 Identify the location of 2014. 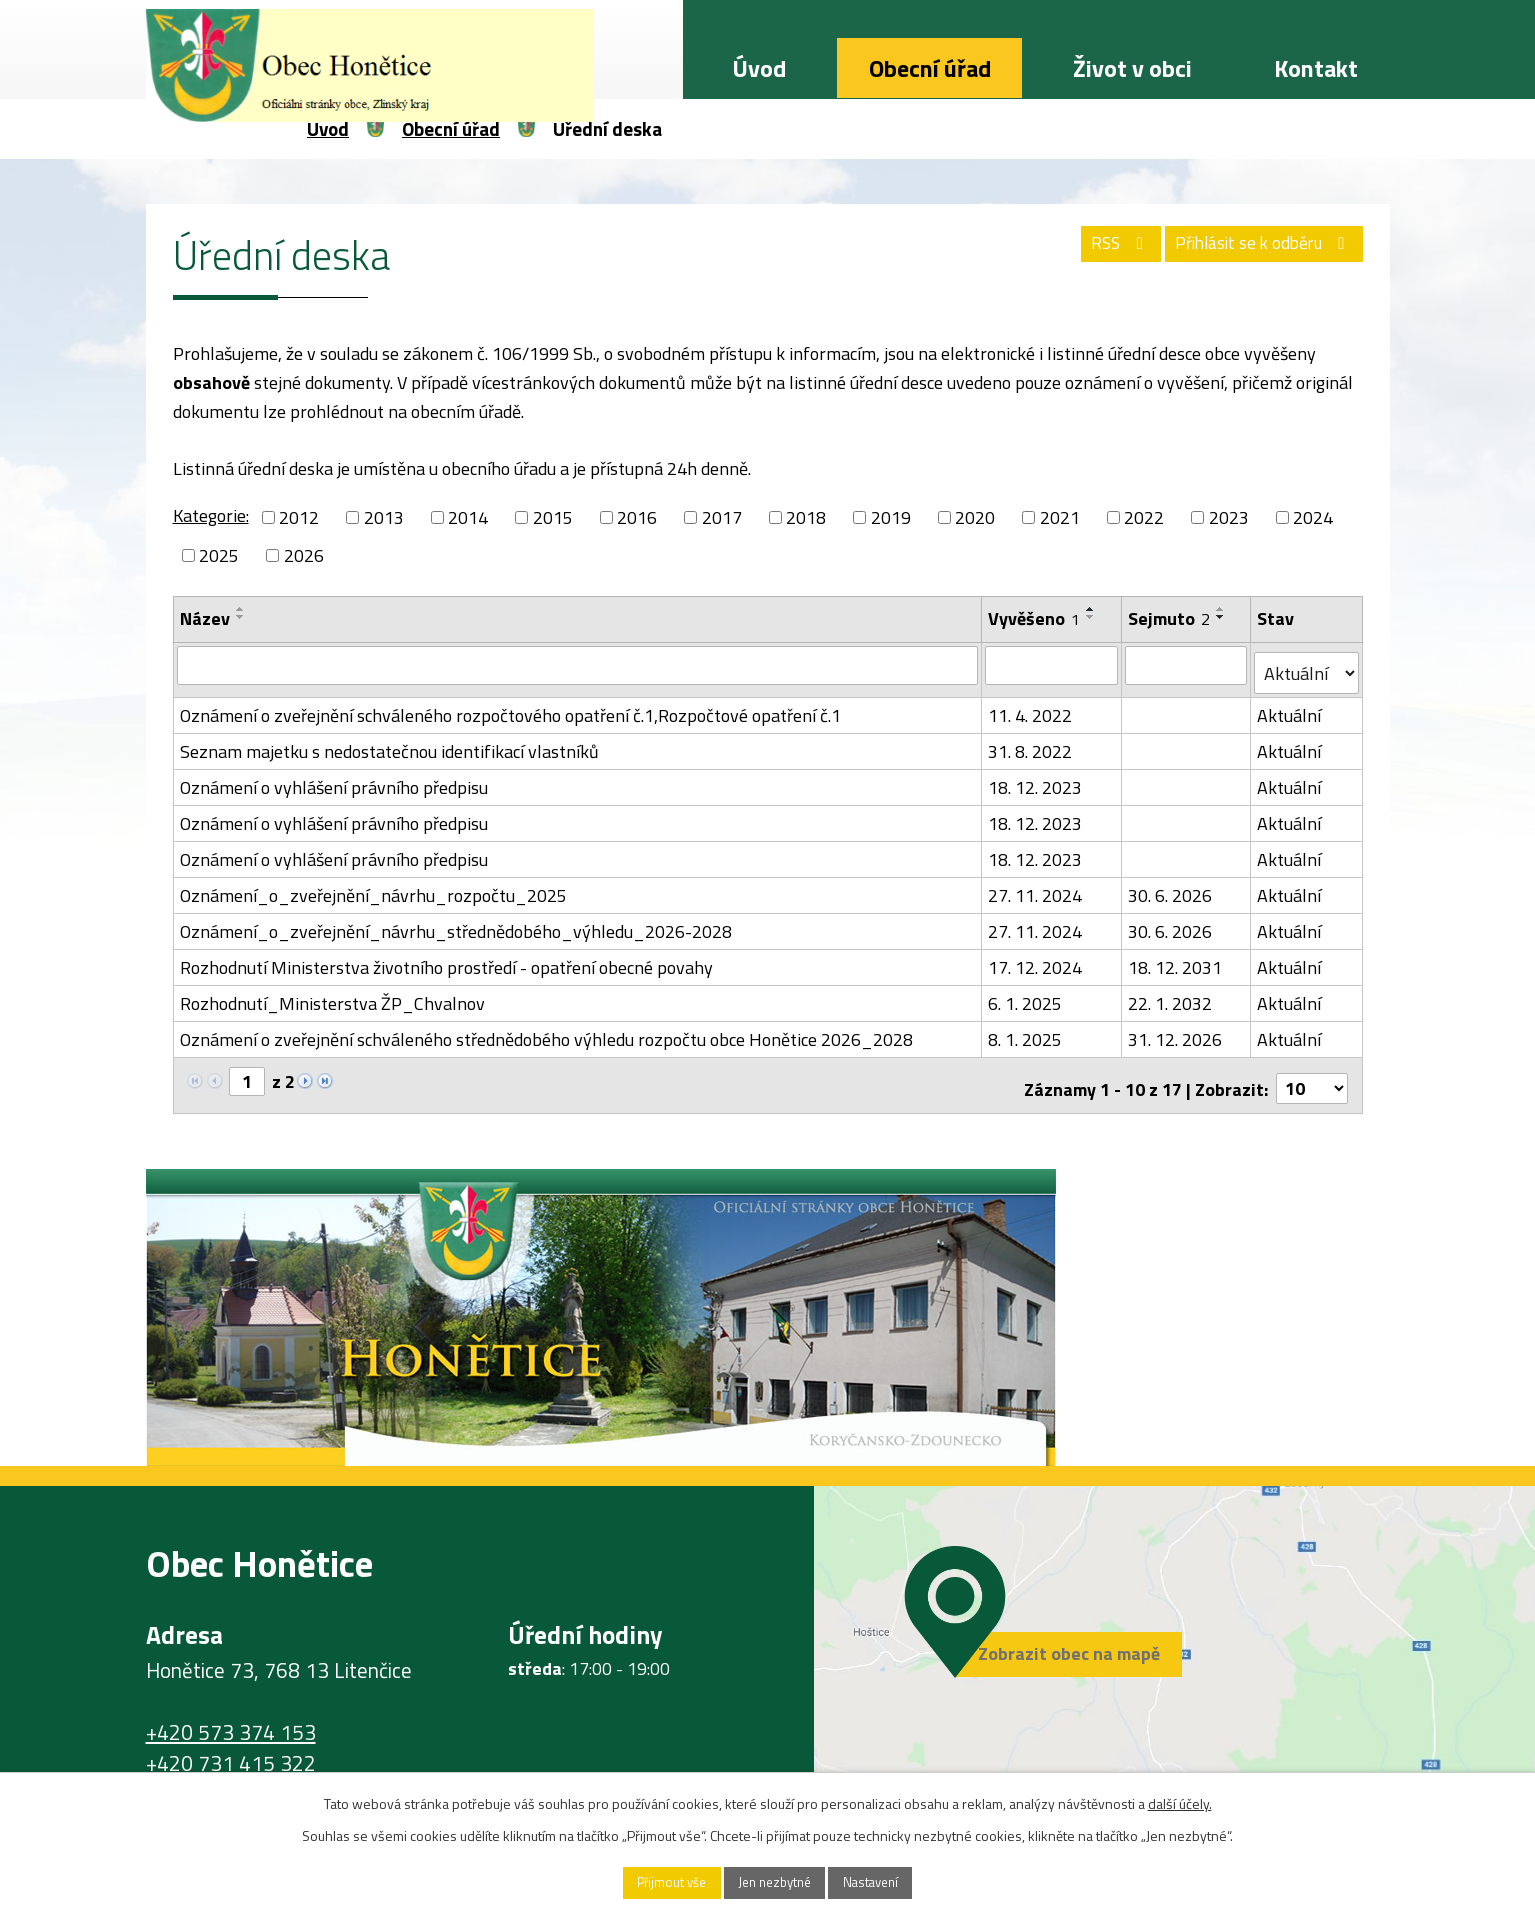
(468, 517).